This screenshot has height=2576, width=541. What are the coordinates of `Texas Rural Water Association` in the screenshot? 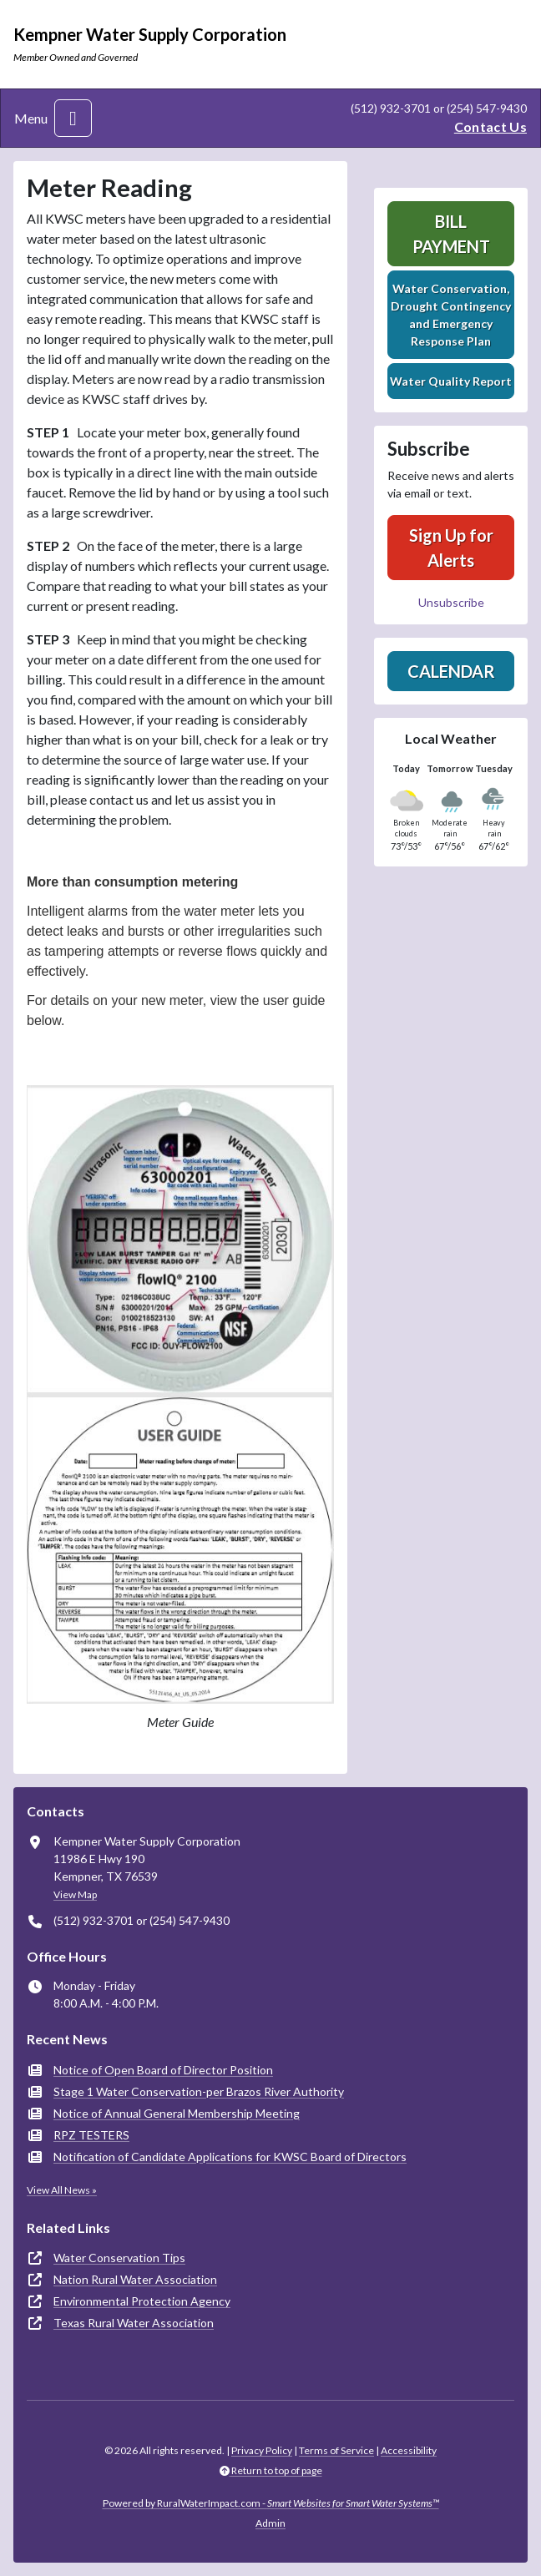 It's located at (133, 2323).